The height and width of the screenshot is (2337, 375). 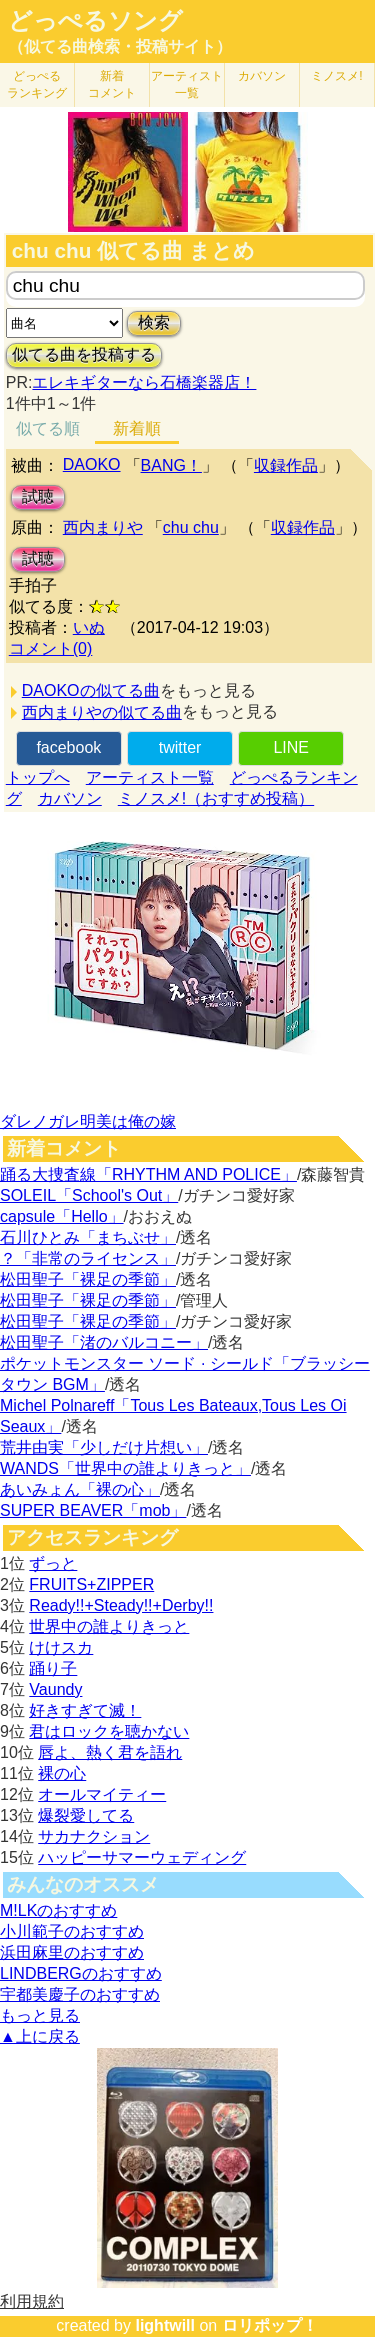 I want to click on M!LKのおすすめ, so click(x=58, y=1910).